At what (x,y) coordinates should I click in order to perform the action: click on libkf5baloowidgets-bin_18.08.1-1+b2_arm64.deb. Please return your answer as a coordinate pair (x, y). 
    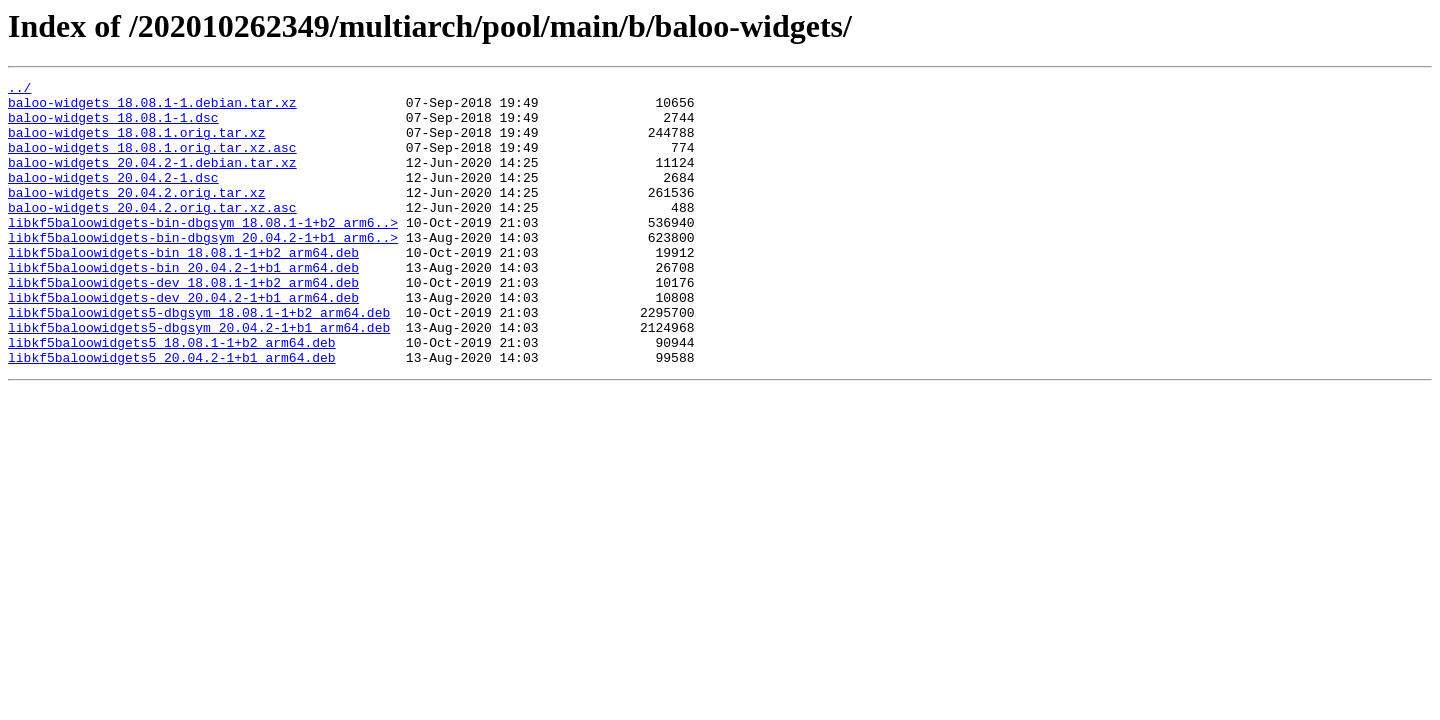
    Looking at the image, I should click on (183, 288).